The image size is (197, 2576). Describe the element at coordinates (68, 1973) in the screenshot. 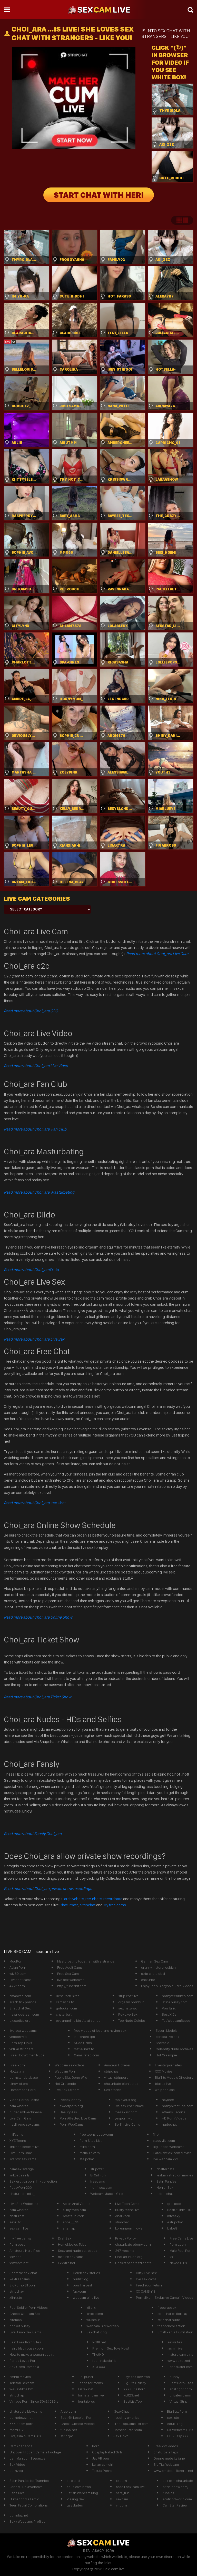

I see `Free Sex Cam` at that location.